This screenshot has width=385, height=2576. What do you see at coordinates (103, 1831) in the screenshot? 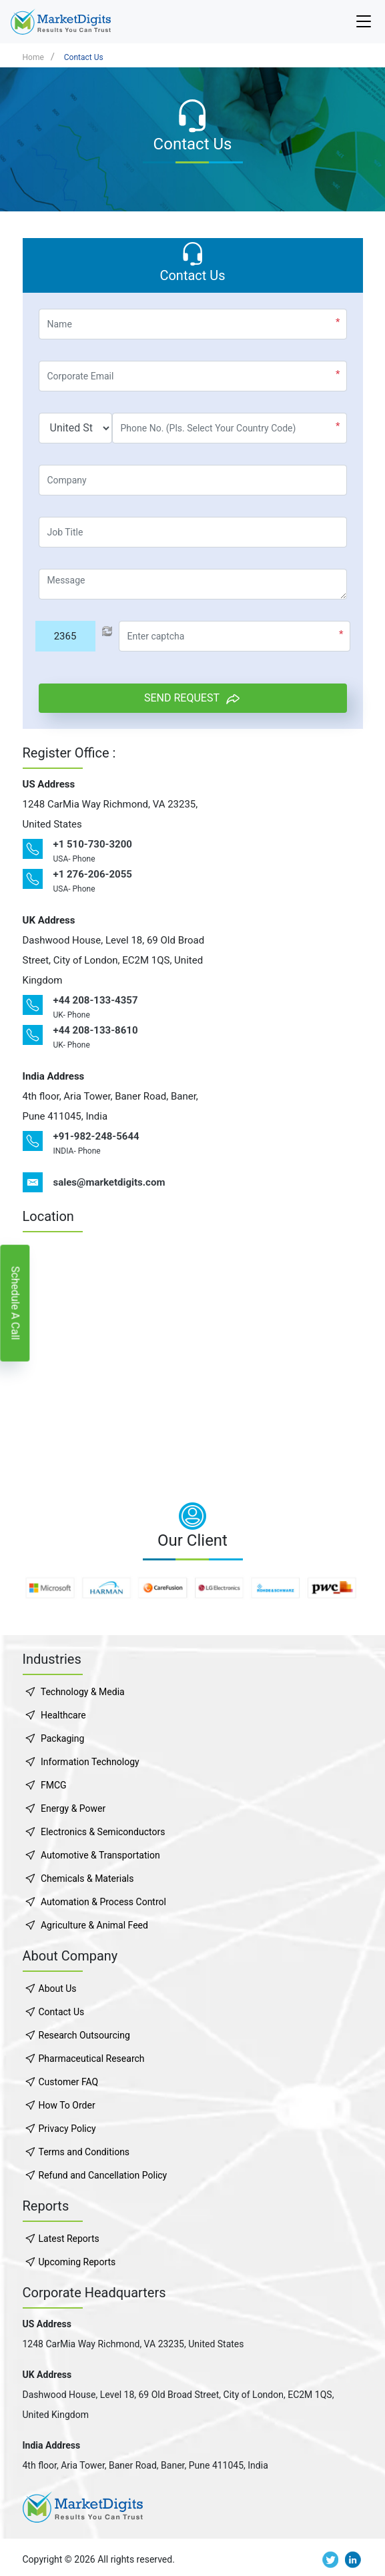
I see `Electronics & Semiconductors` at bounding box center [103, 1831].